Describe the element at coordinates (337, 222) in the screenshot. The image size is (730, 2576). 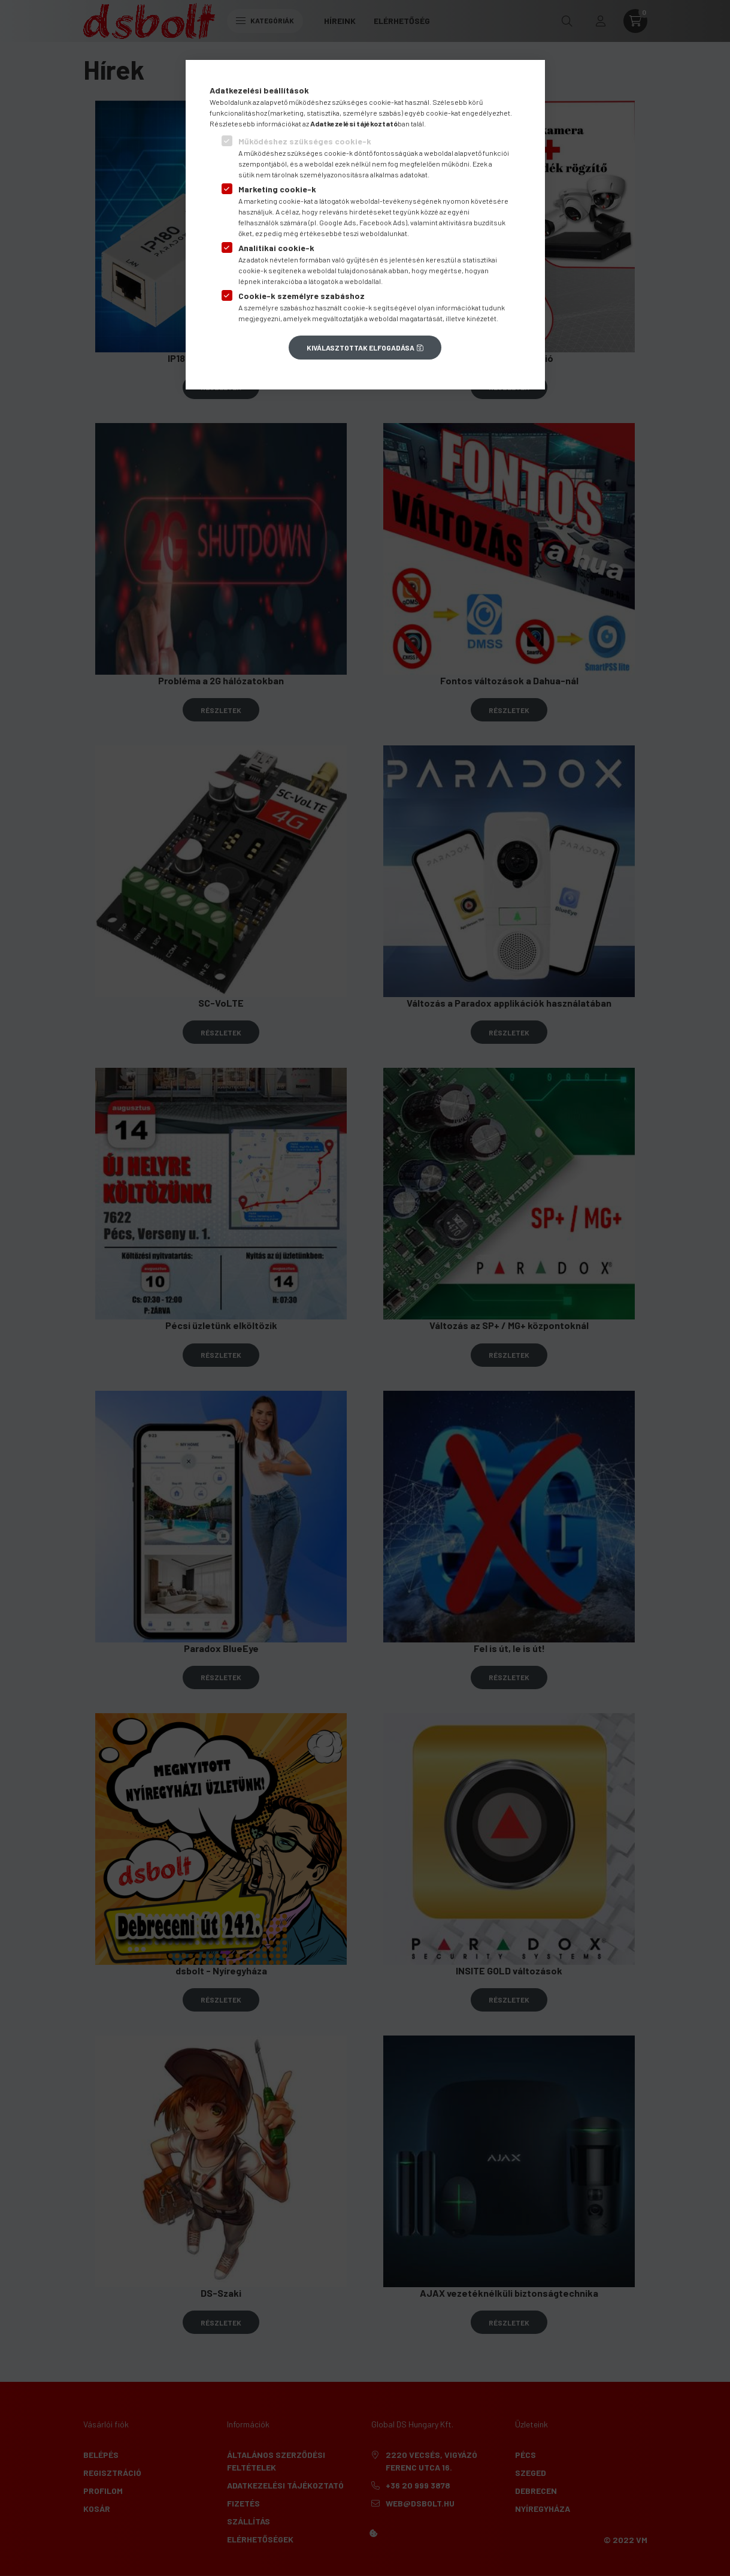
I see `Google Ads` at that location.